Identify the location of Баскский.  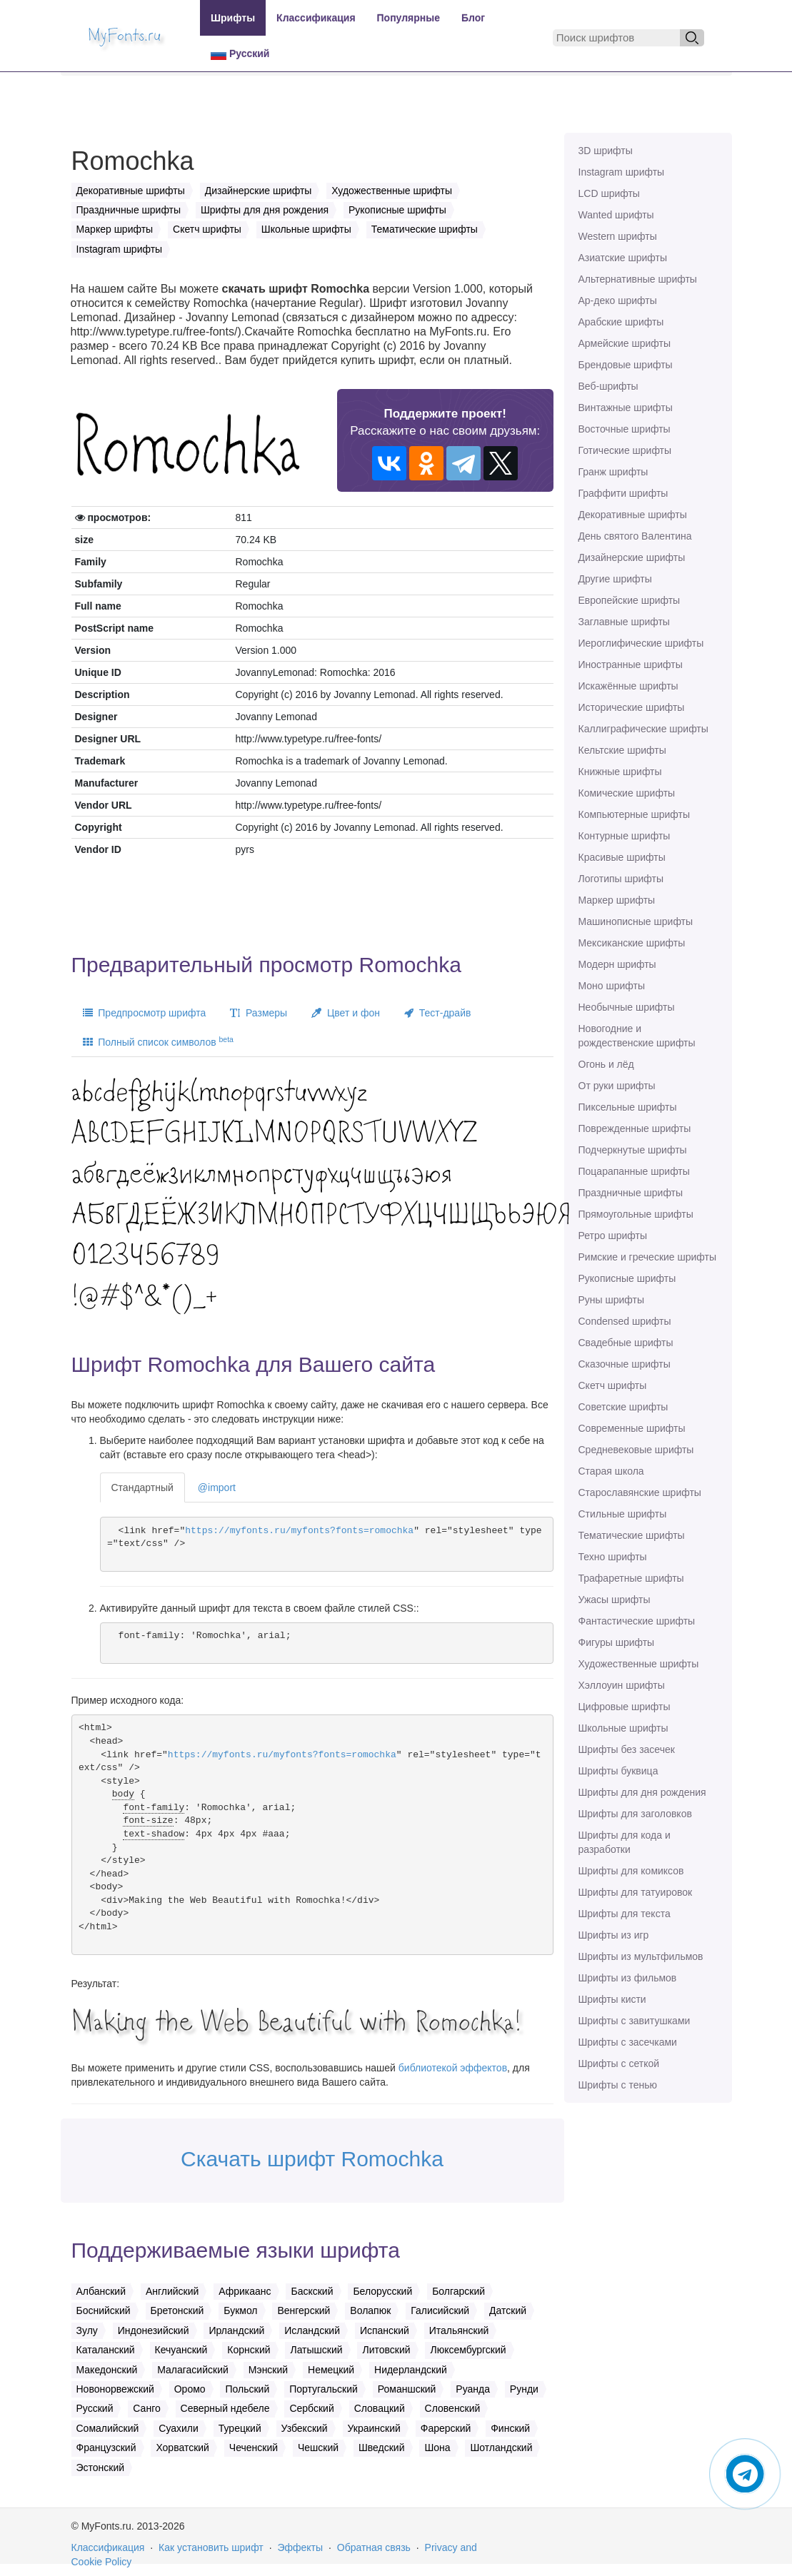
(312, 2291).